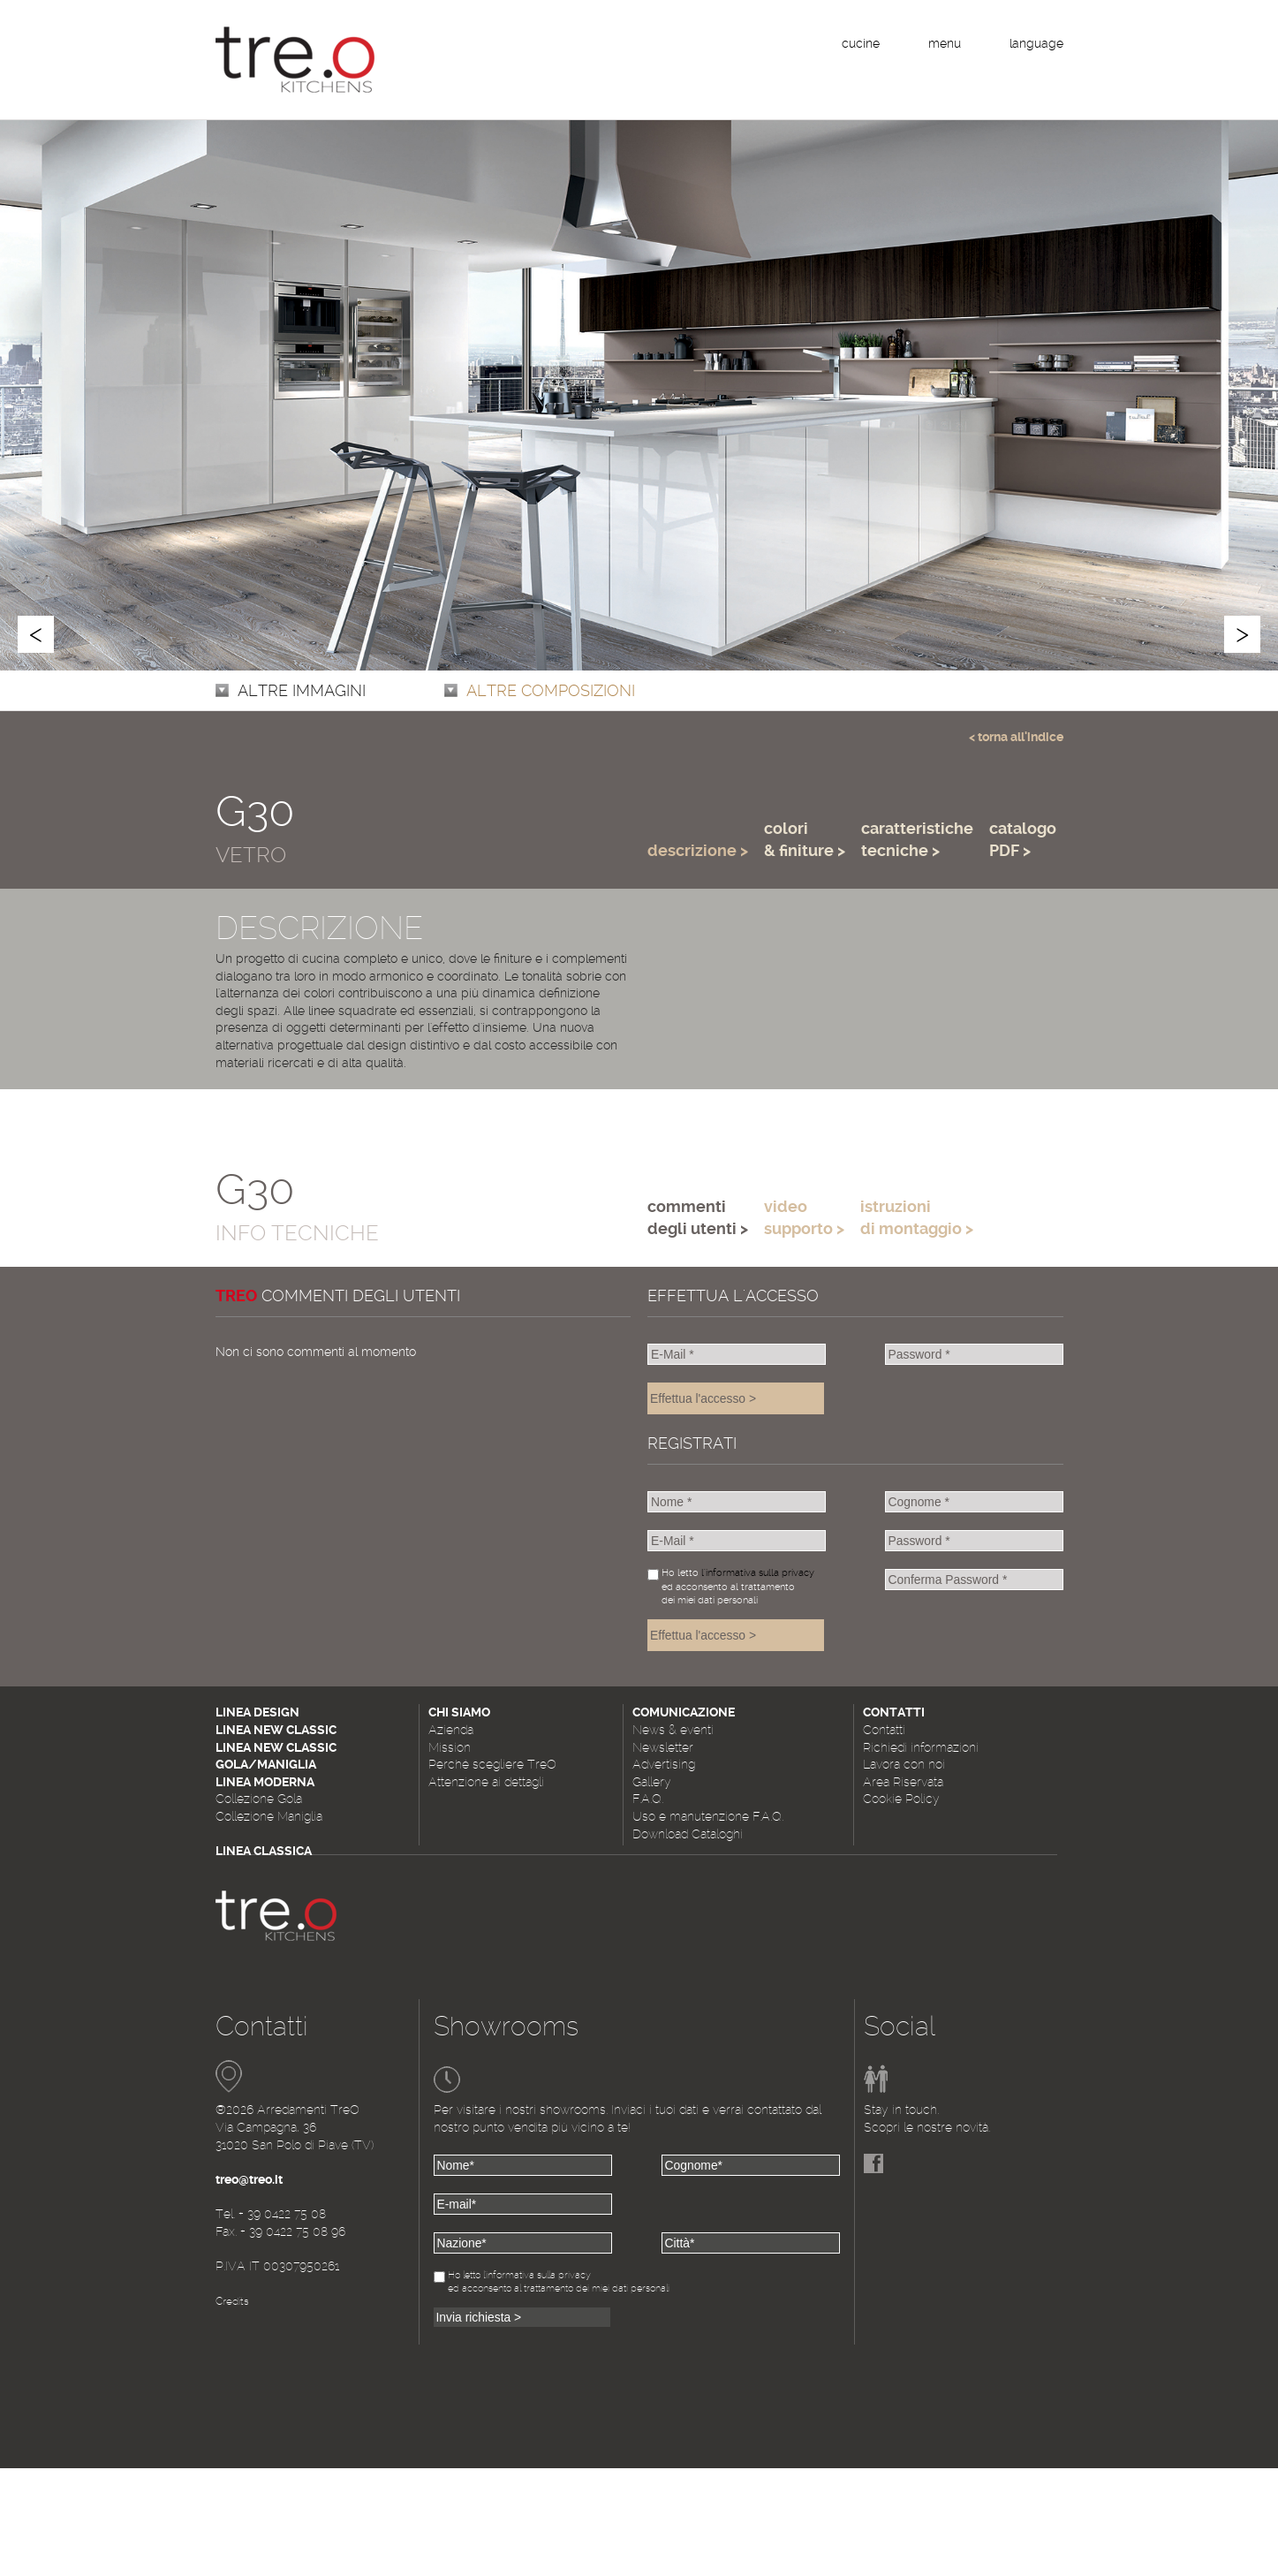  Describe the element at coordinates (259, 1799) in the screenshot. I see `Collezione Gola` at that location.